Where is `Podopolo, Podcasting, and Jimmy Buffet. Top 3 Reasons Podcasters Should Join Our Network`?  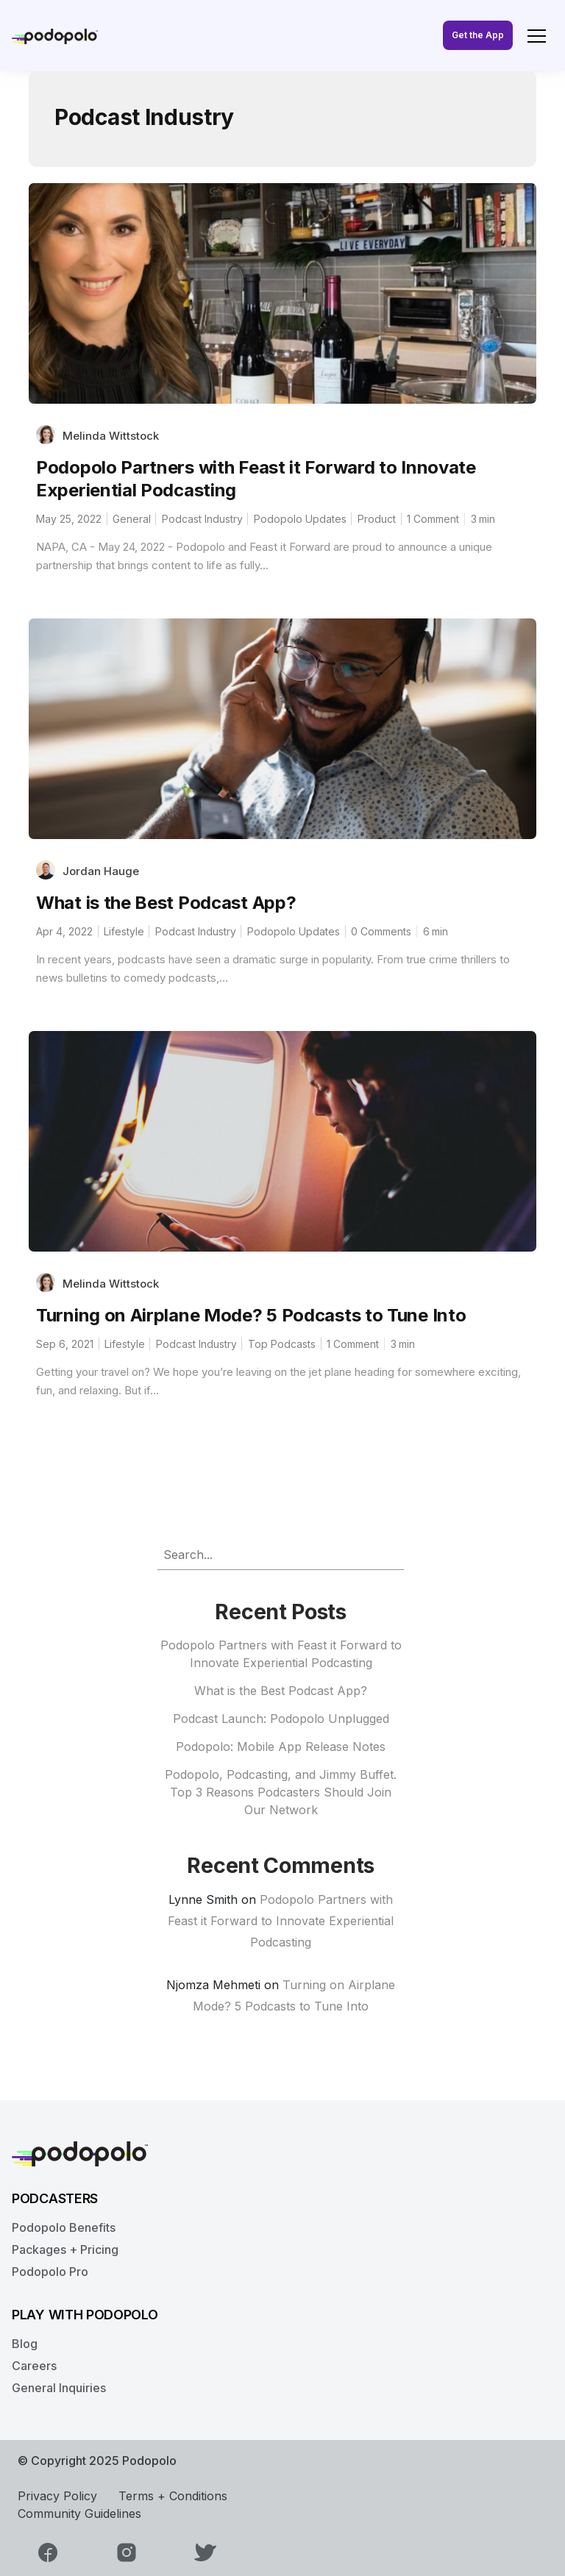 Podopolo, Podcasting, and Jimmy Buffet. Top 3 Reasons Podcasters Should Join Our Network is located at coordinates (281, 1792).